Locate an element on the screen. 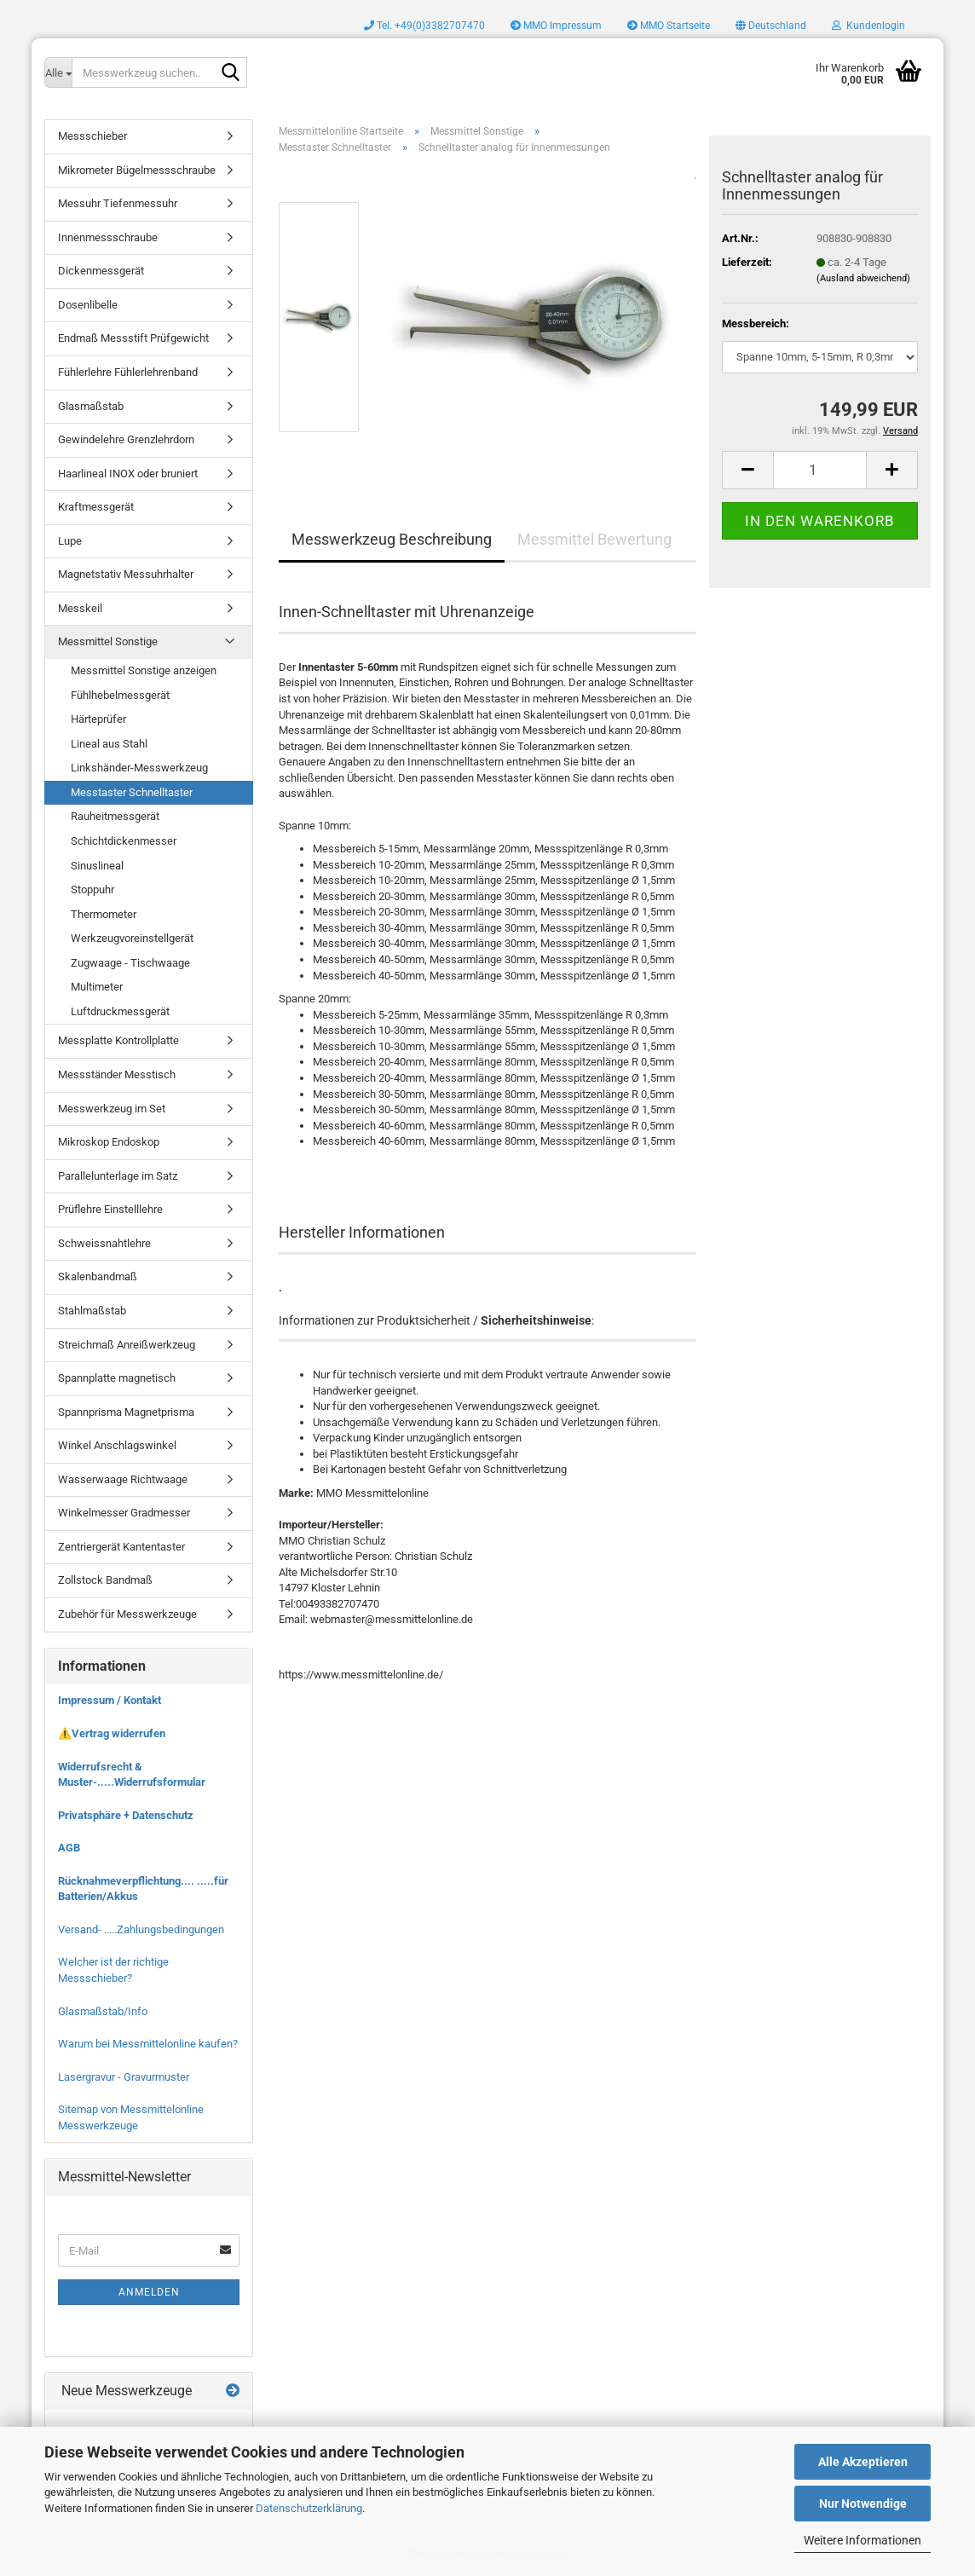 The width and height of the screenshot is (975, 2576). Fühlhebelmessgerät is located at coordinates (120, 695).